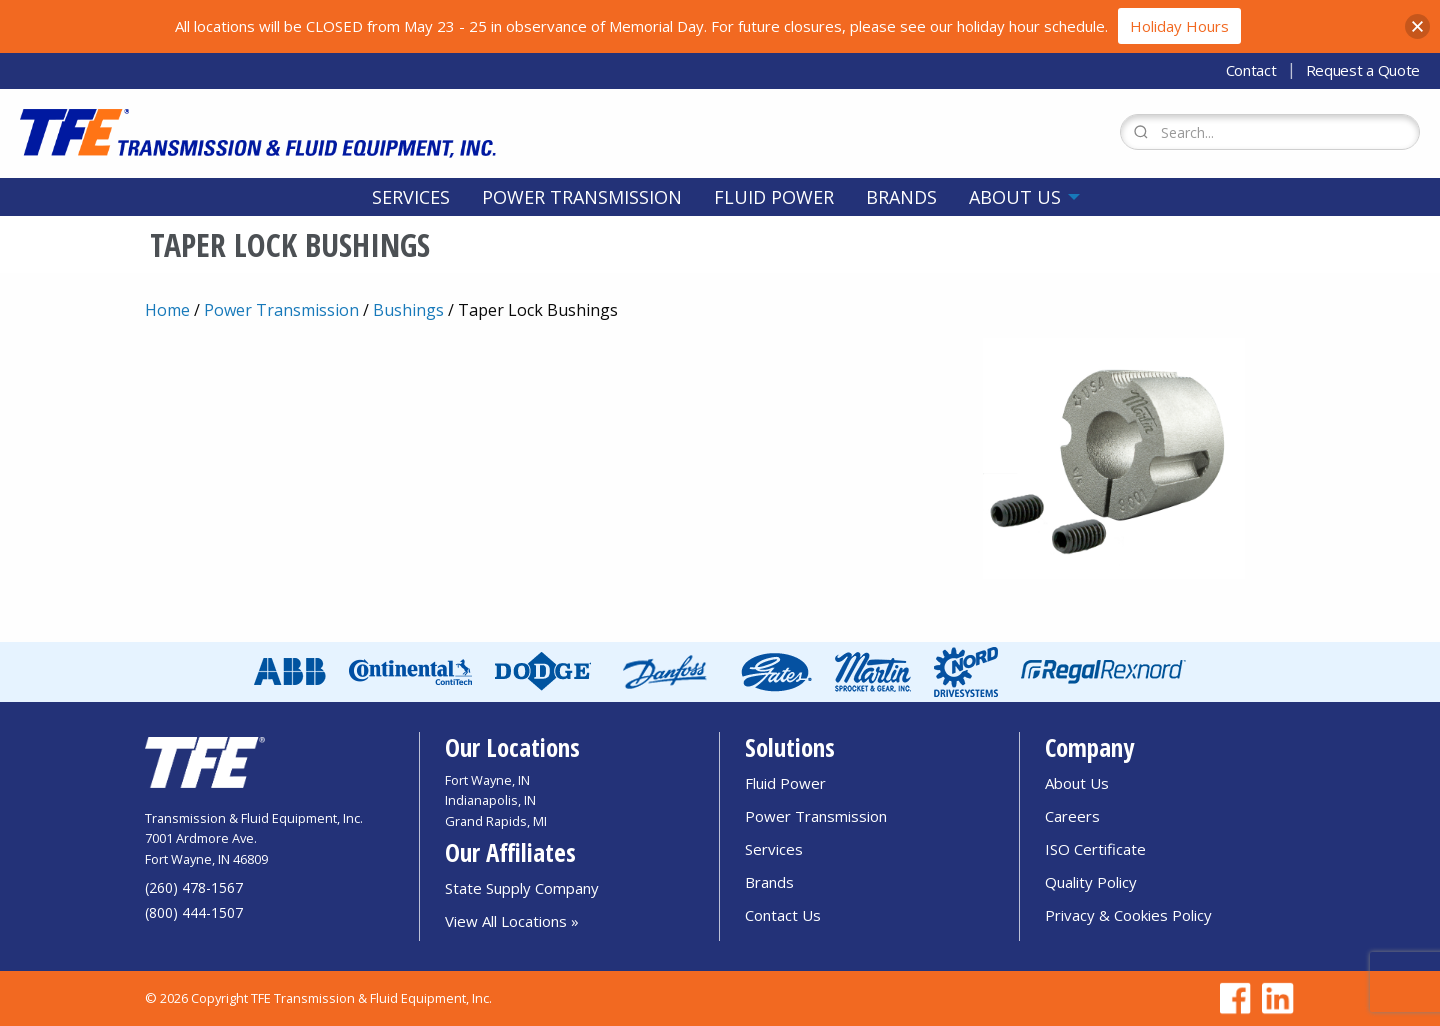 This screenshot has width=1440, height=1026. Describe the element at coordinates (1270, 132) in the screenshot. I see `[Search Form]` at that location.